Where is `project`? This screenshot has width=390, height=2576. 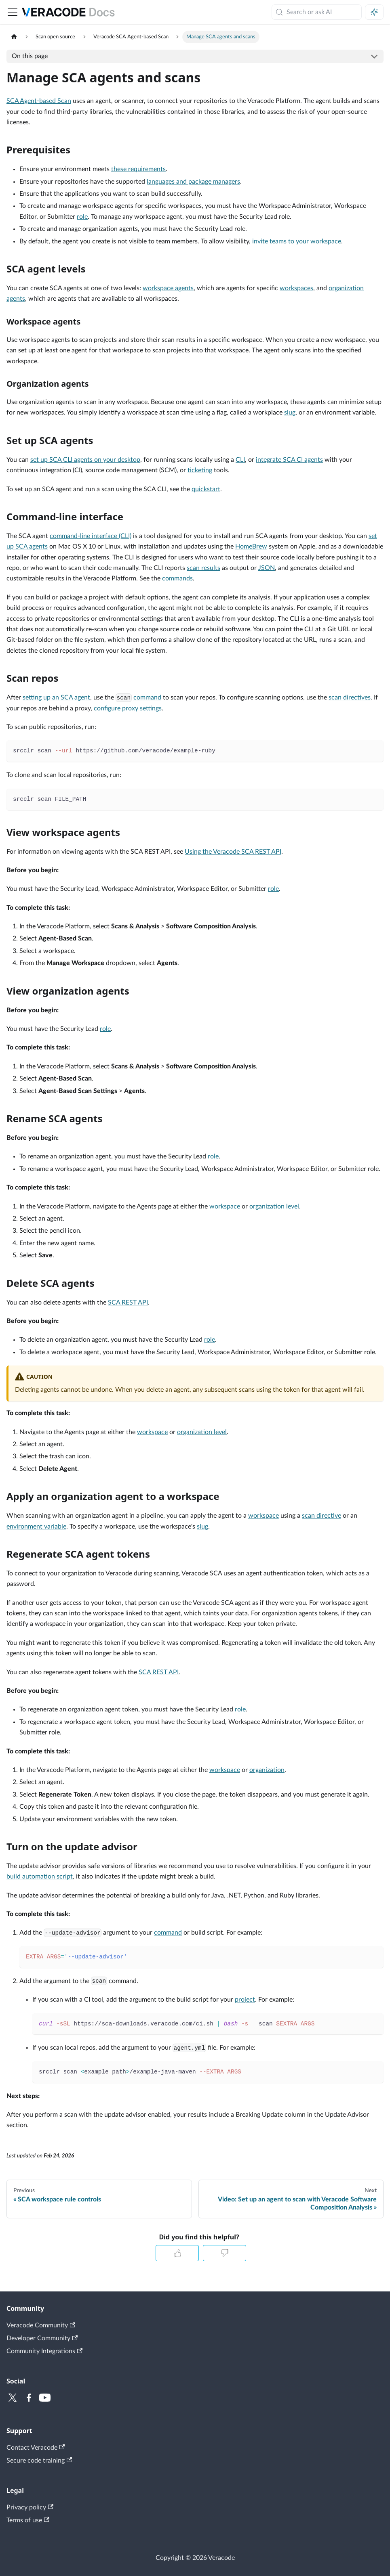
project is located at coordinates (245, 1999).